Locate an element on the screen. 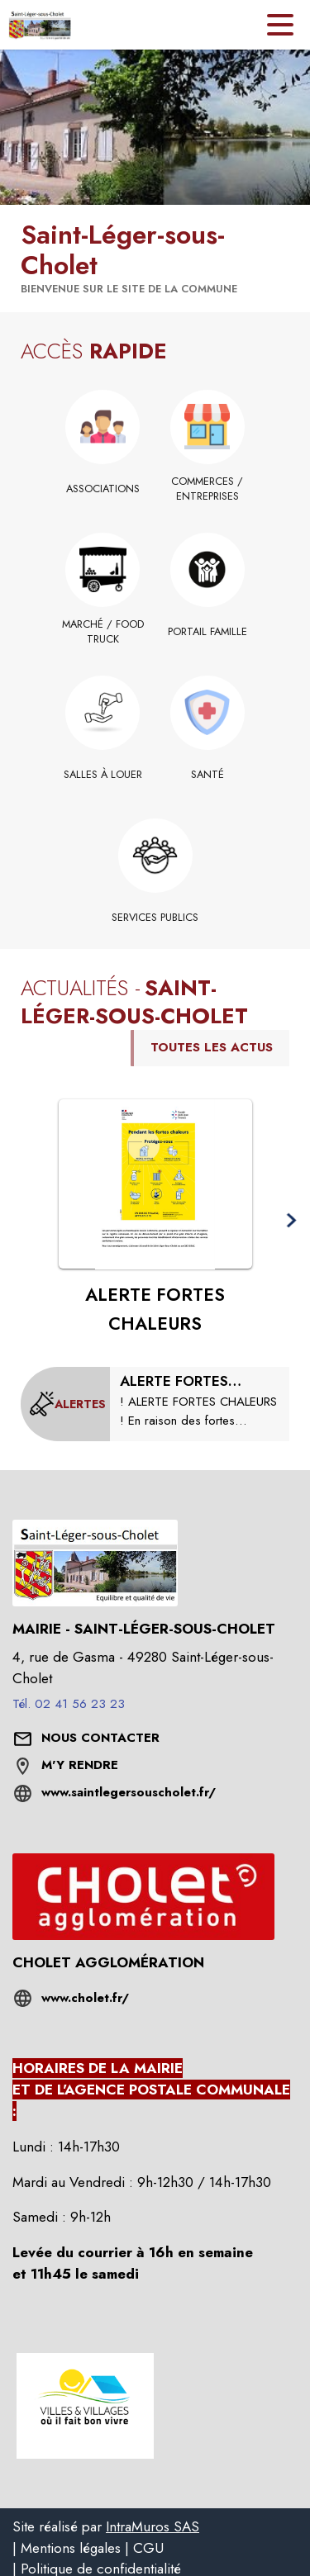  IntraMuros SAS [listitem] is located at coordinates (152, 2526).